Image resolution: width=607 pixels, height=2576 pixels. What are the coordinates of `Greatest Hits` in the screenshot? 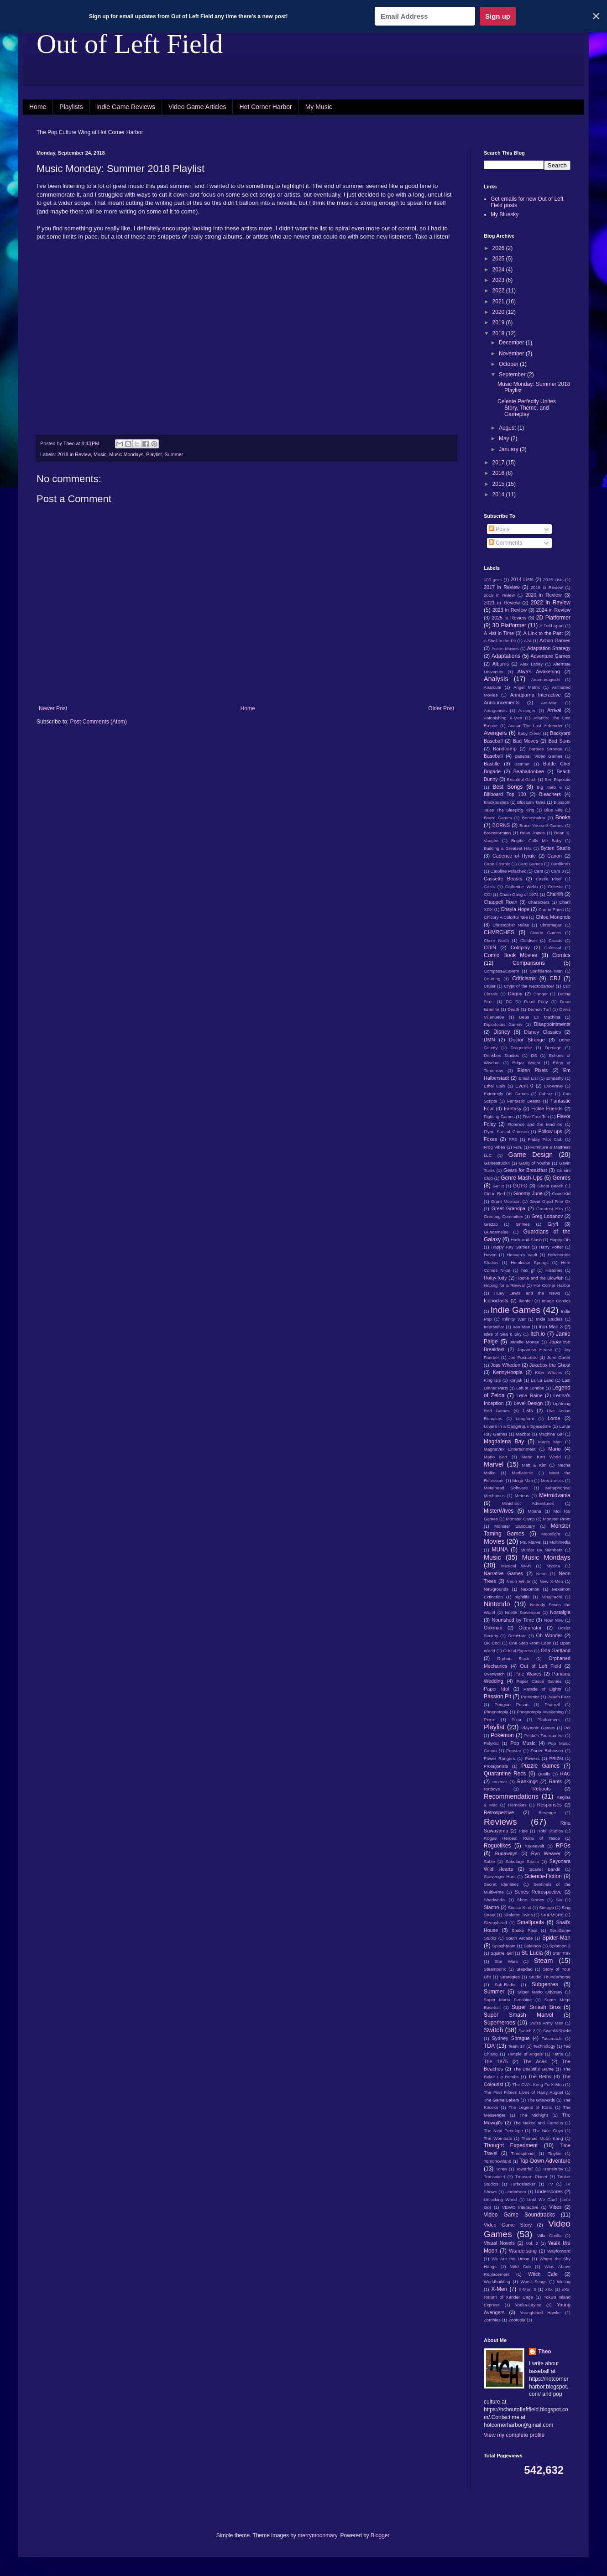 It's located at (549, 1208).